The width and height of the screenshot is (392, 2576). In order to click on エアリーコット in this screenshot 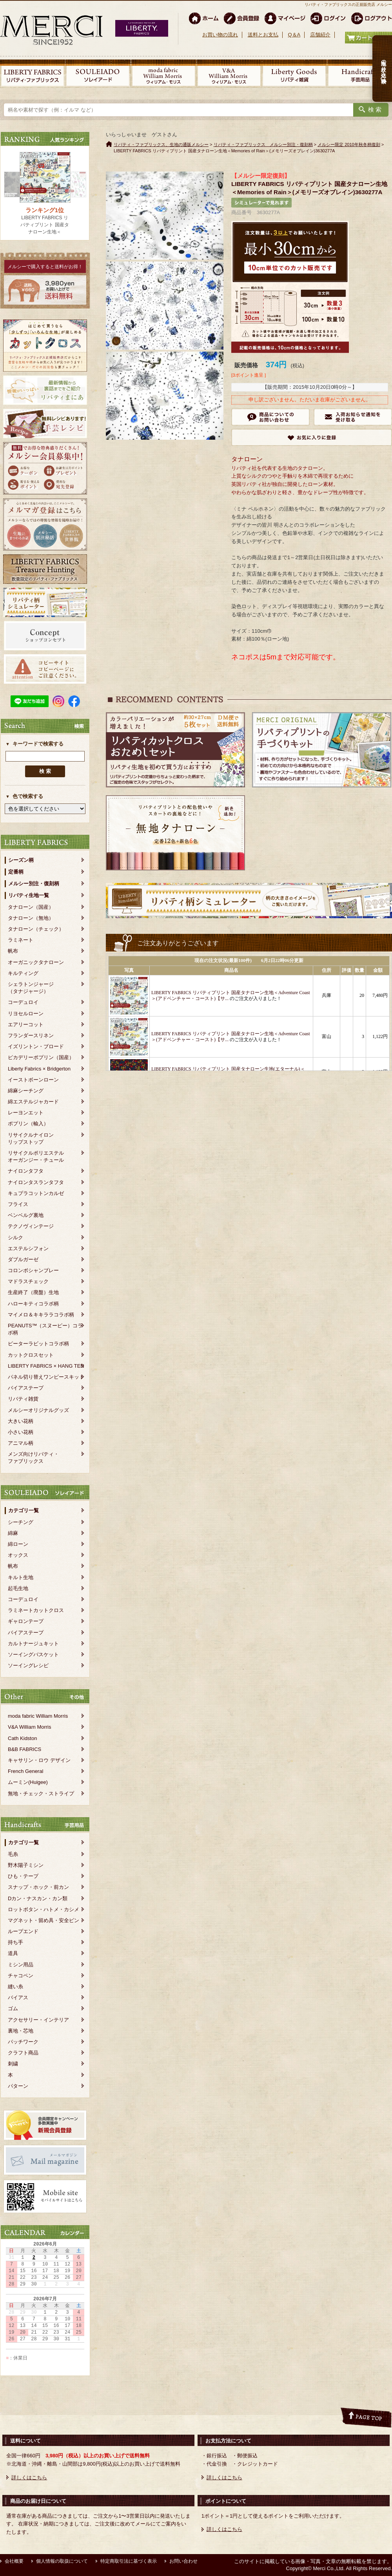, I will do `click(26, 1024)`.